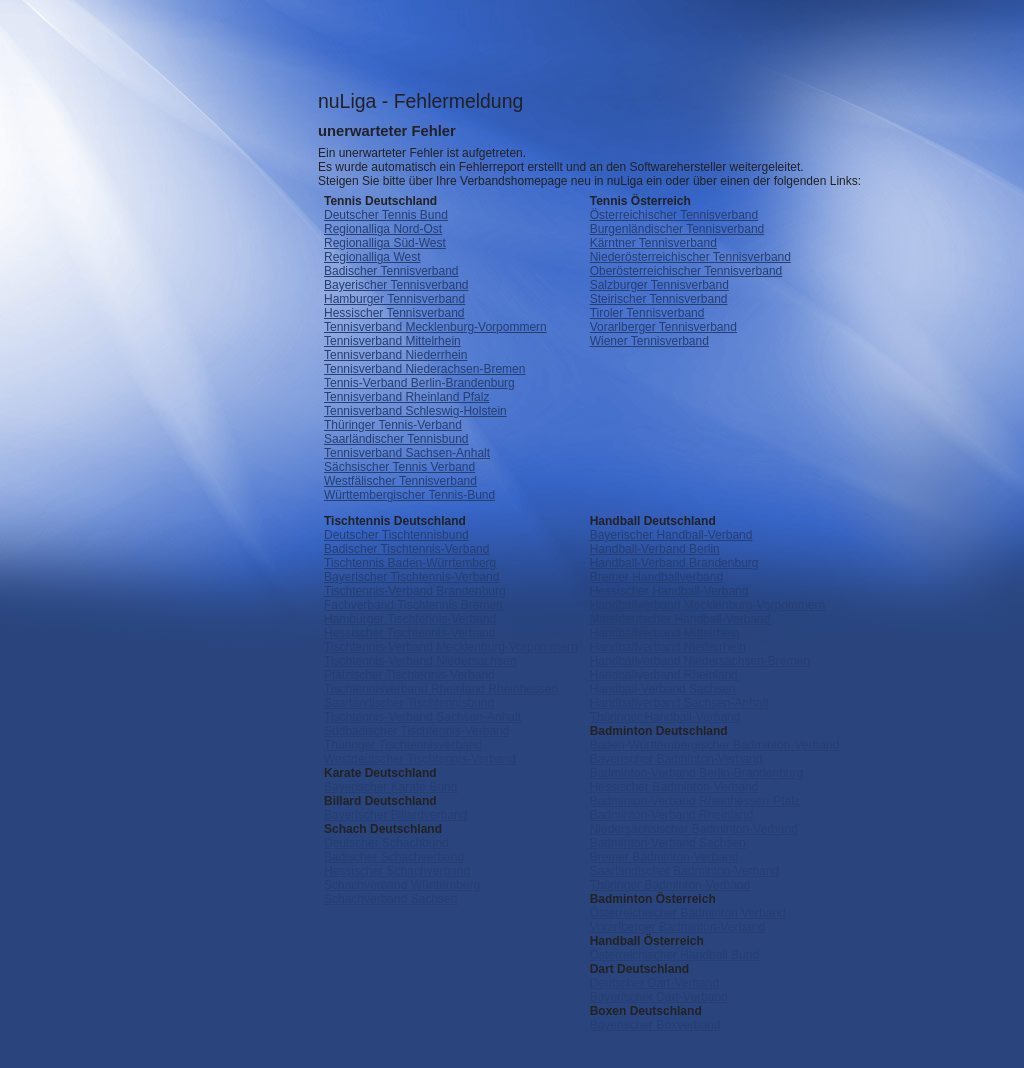 Image resolution: width=1024 pixels, height=1068 pixels. What do you see at coordinates (677, 229) in the screenshot?
I see `Burgenländischer Tennisverband` at bounding box center [677, 229].